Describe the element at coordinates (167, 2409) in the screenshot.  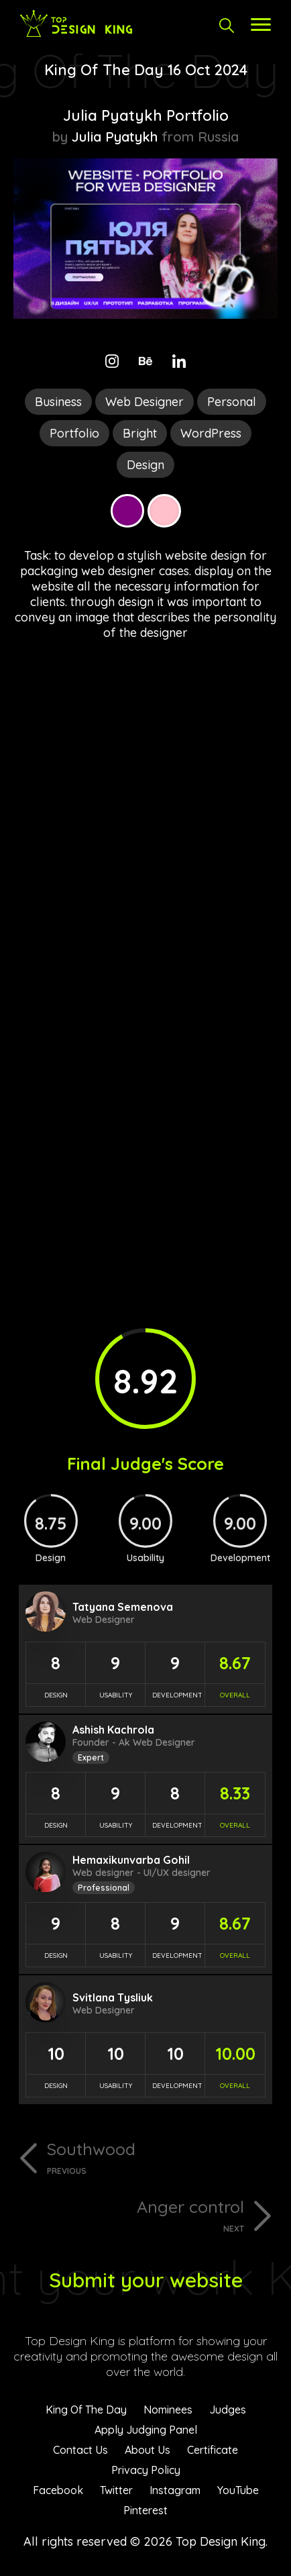
I see `Nominees` at that location.